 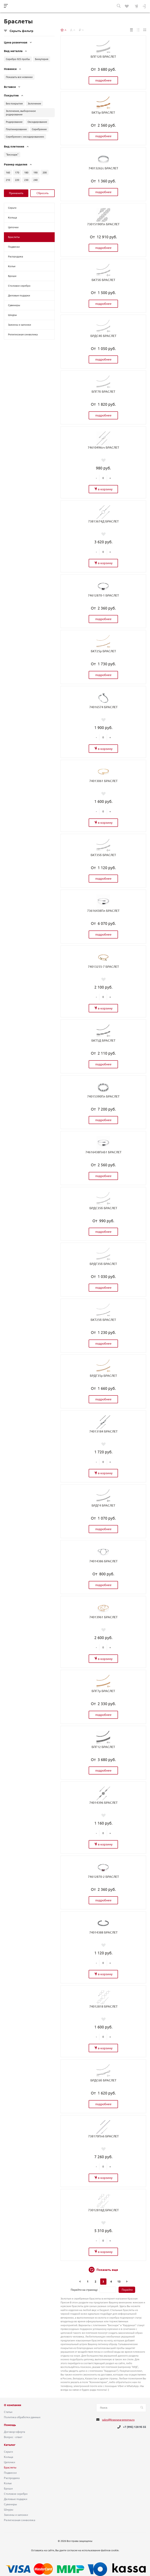 I want to click on 74014386 БРАСЛЕТ, so click(x=103, y=1561).